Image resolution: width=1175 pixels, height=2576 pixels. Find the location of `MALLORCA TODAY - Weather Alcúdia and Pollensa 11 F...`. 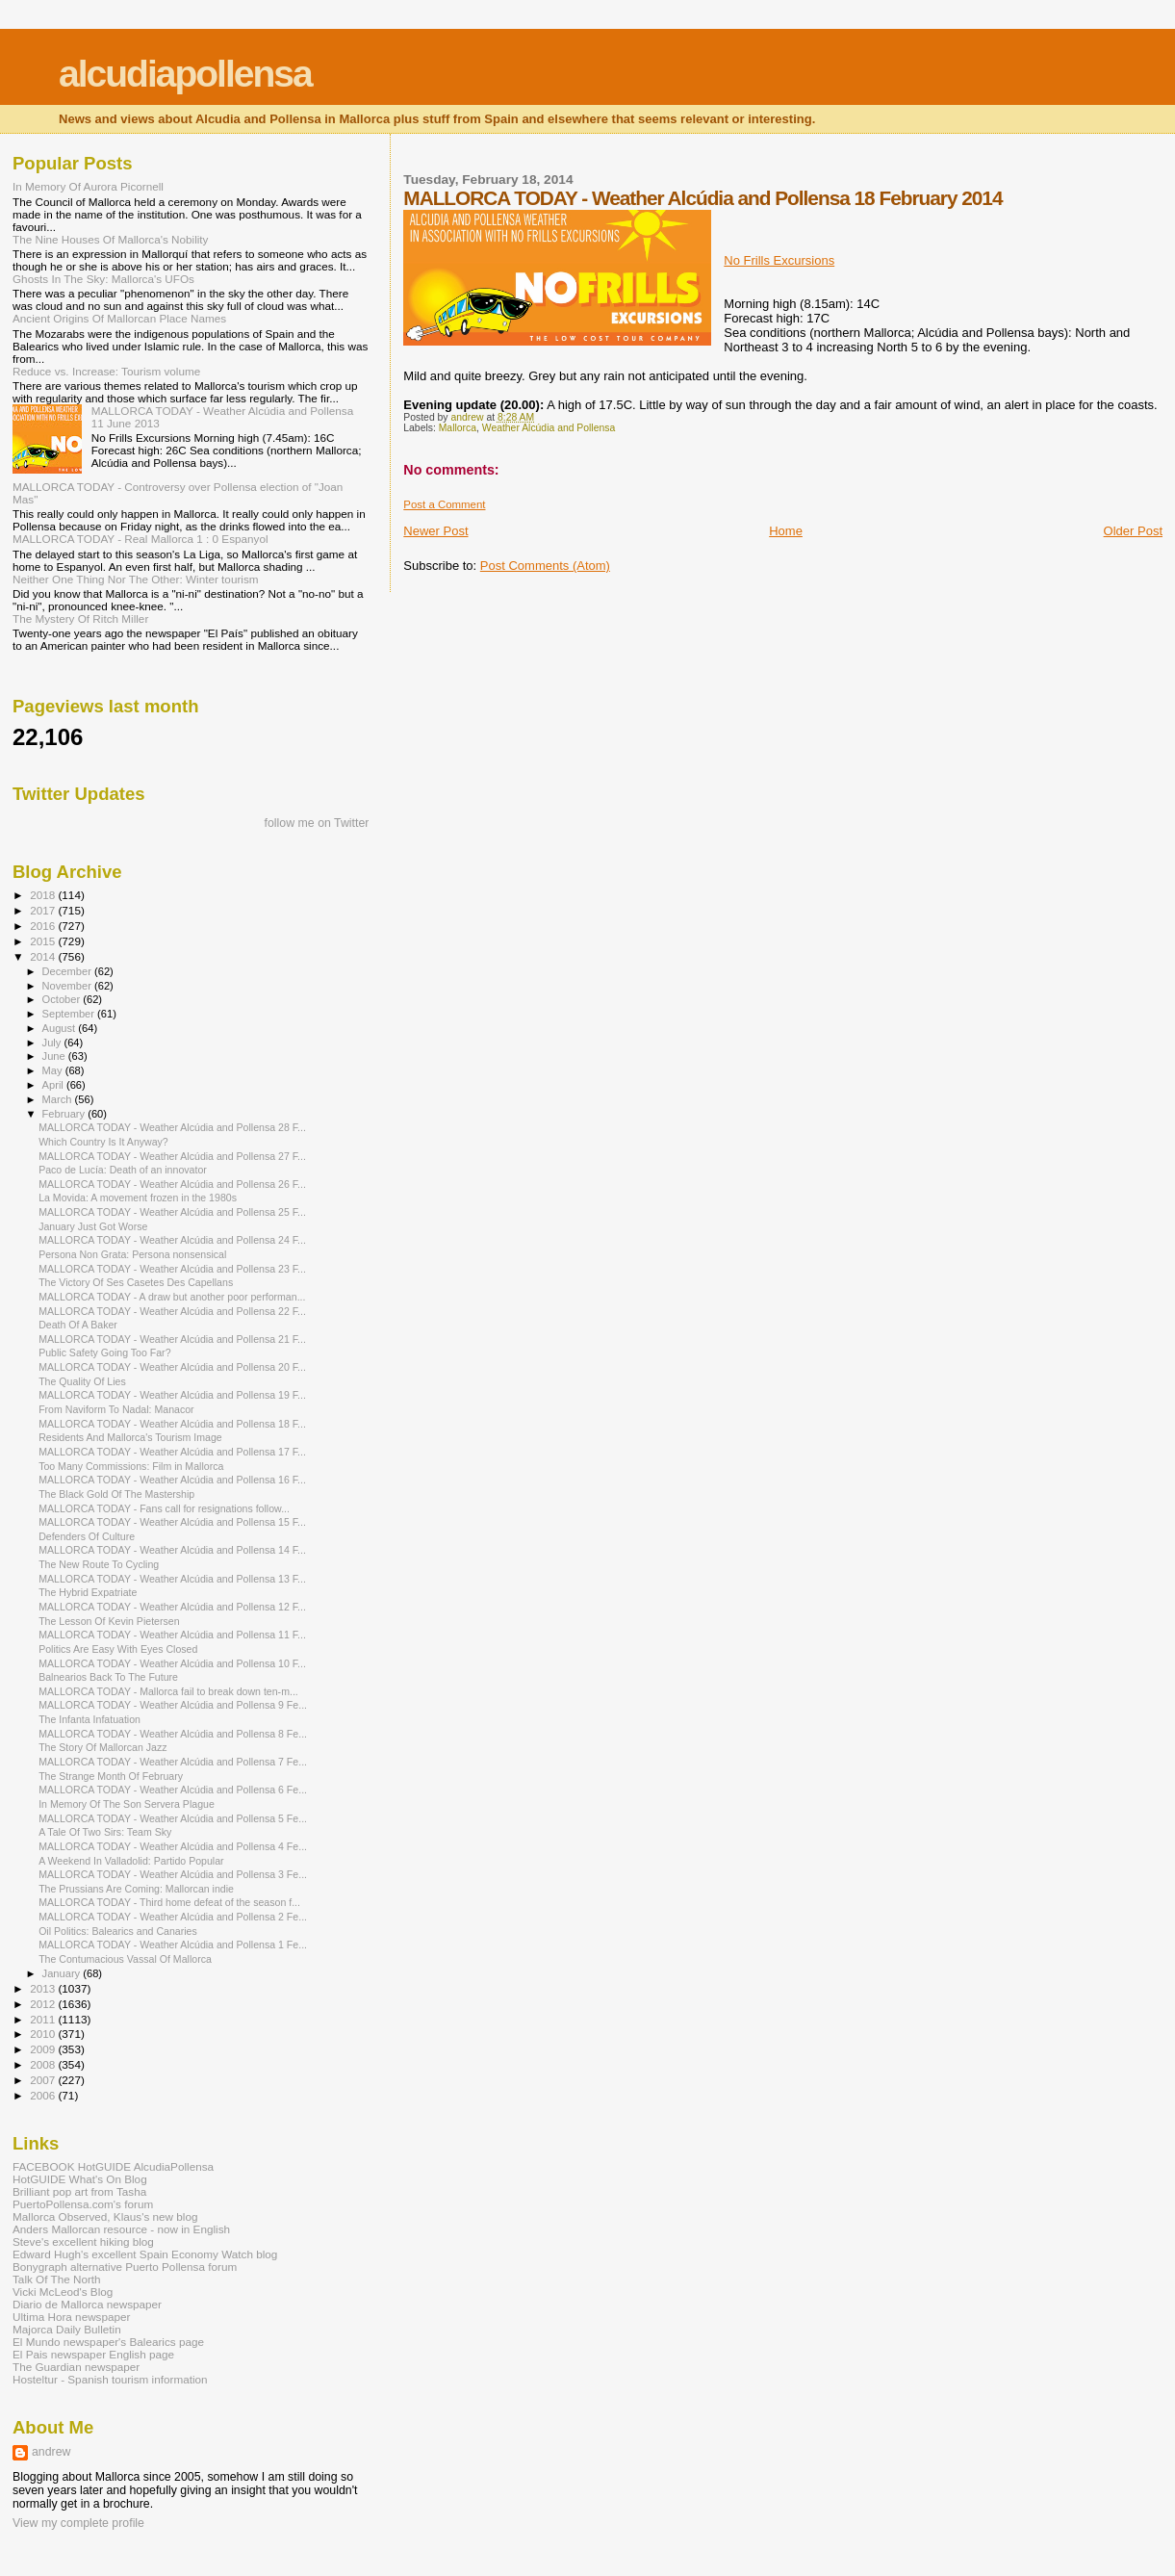

MALLORCA TODAY - Weather Alcúdia and Pollensa 11 F... is located at coordinates (172, 1634).